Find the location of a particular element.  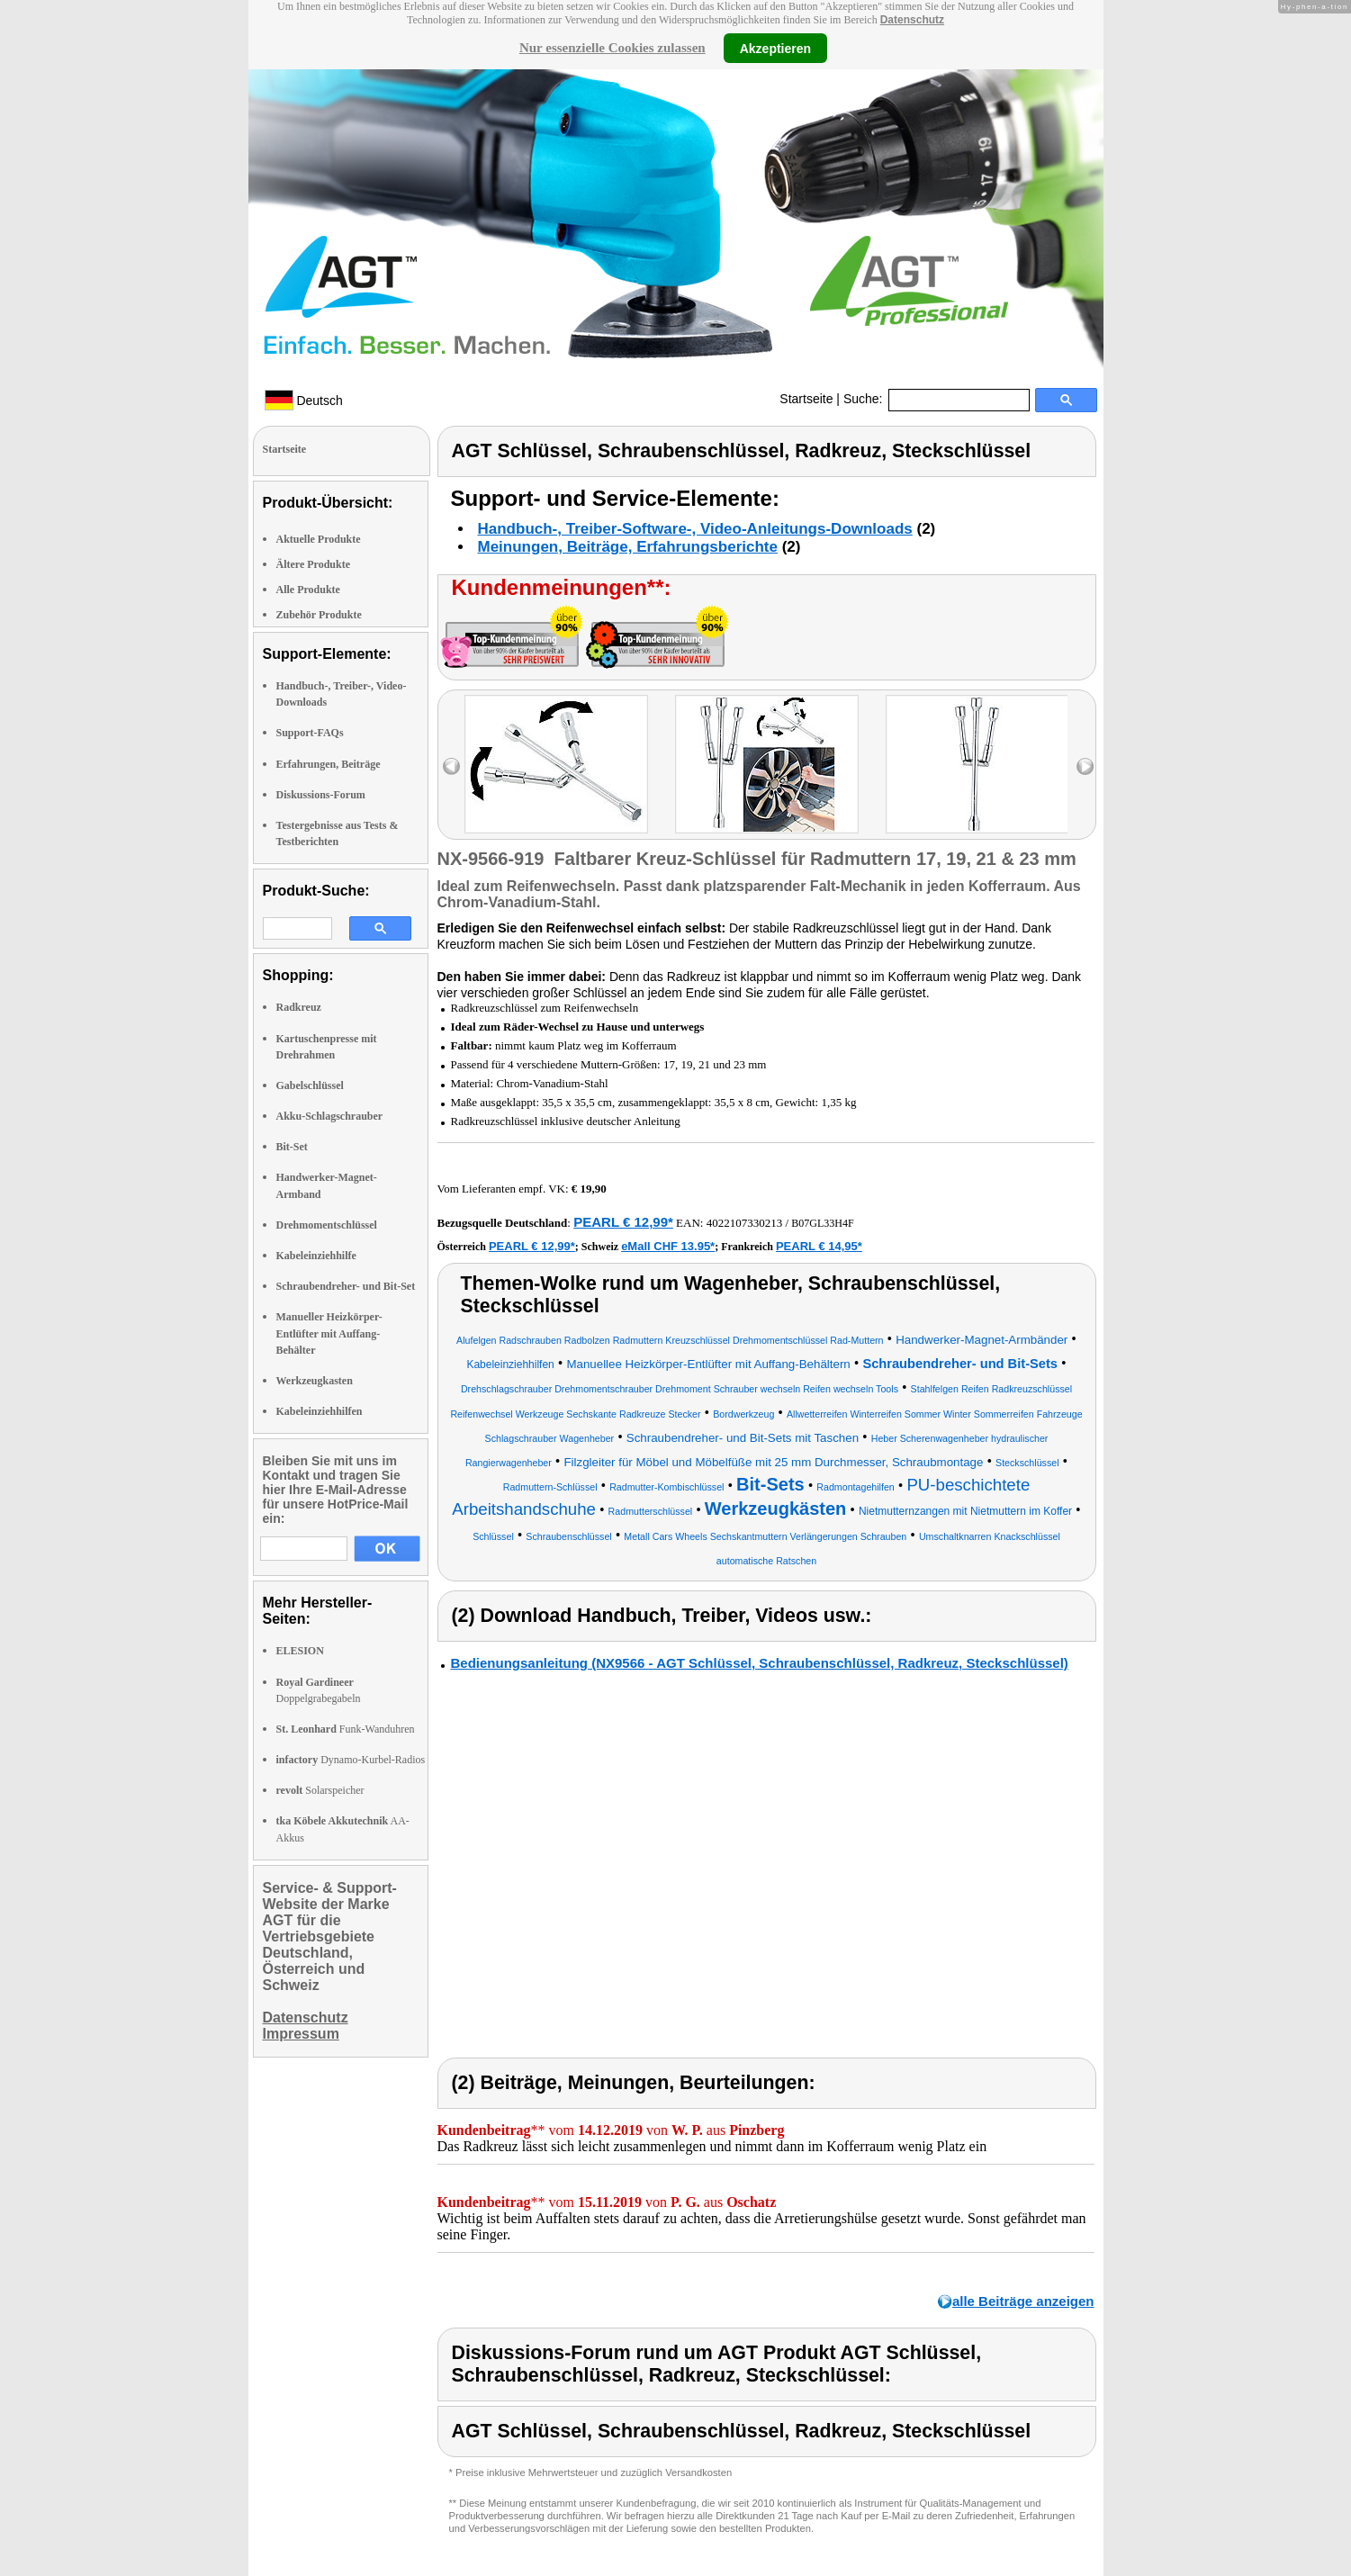

Handbuch-, Treiber-Software-, Video-Anleitungs-Downloads is located at coordinates (695, 528).